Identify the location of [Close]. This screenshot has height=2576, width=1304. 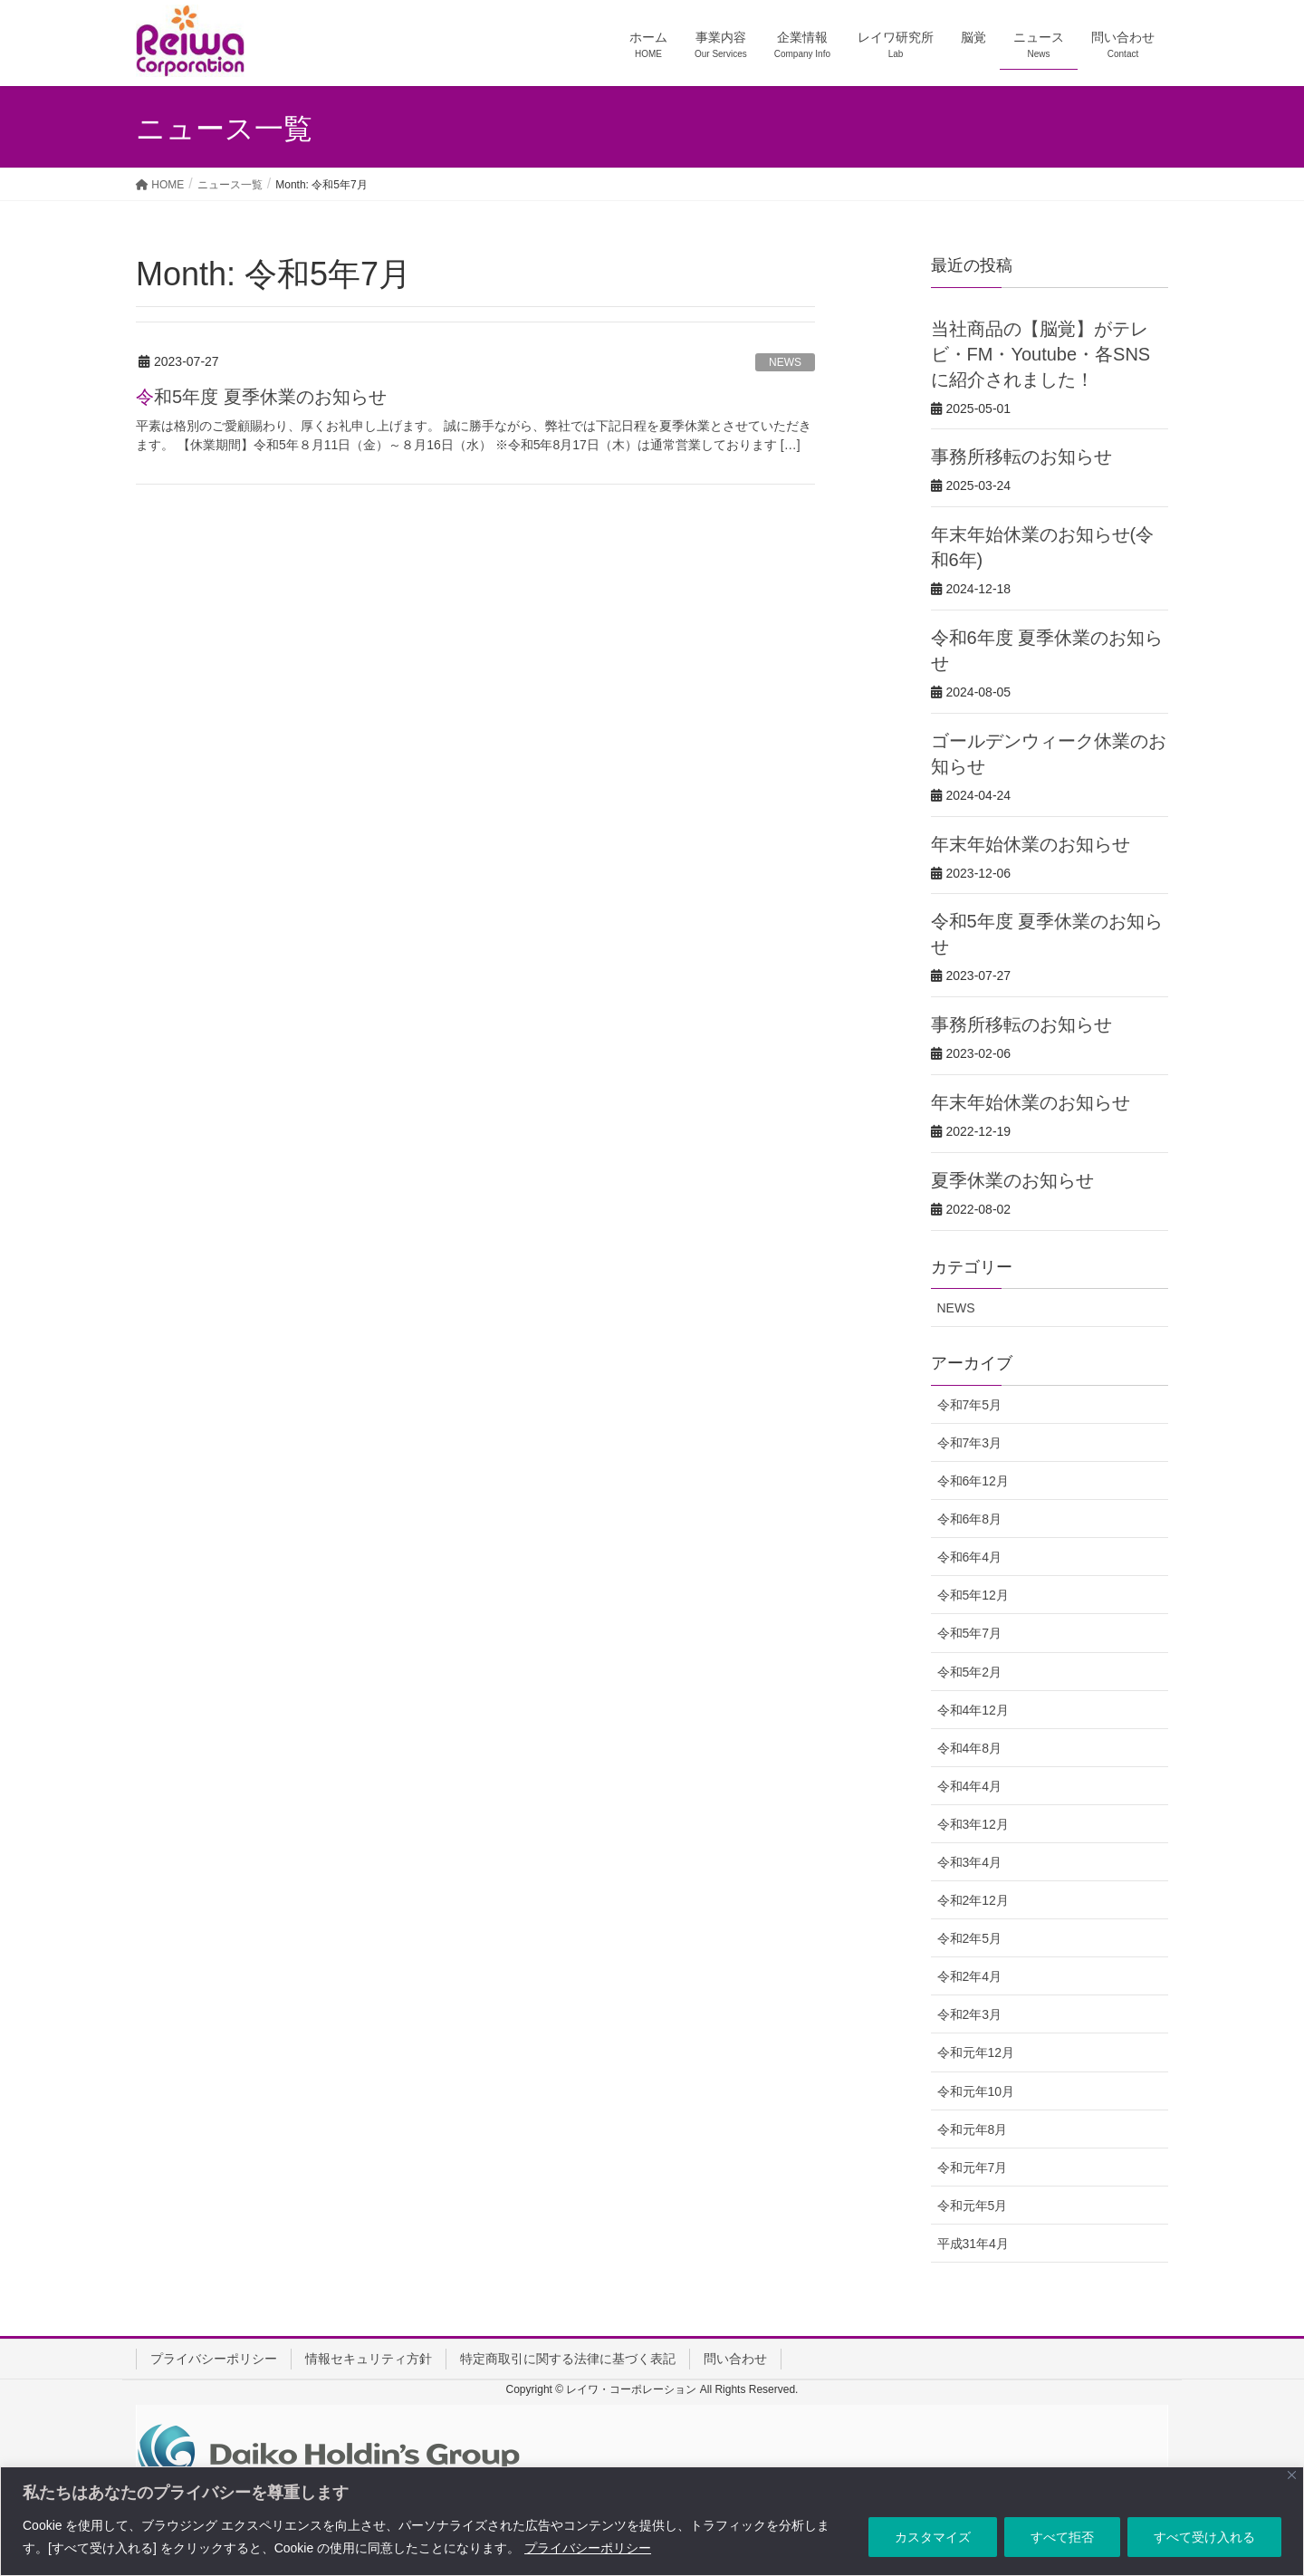
(1292, 2475).